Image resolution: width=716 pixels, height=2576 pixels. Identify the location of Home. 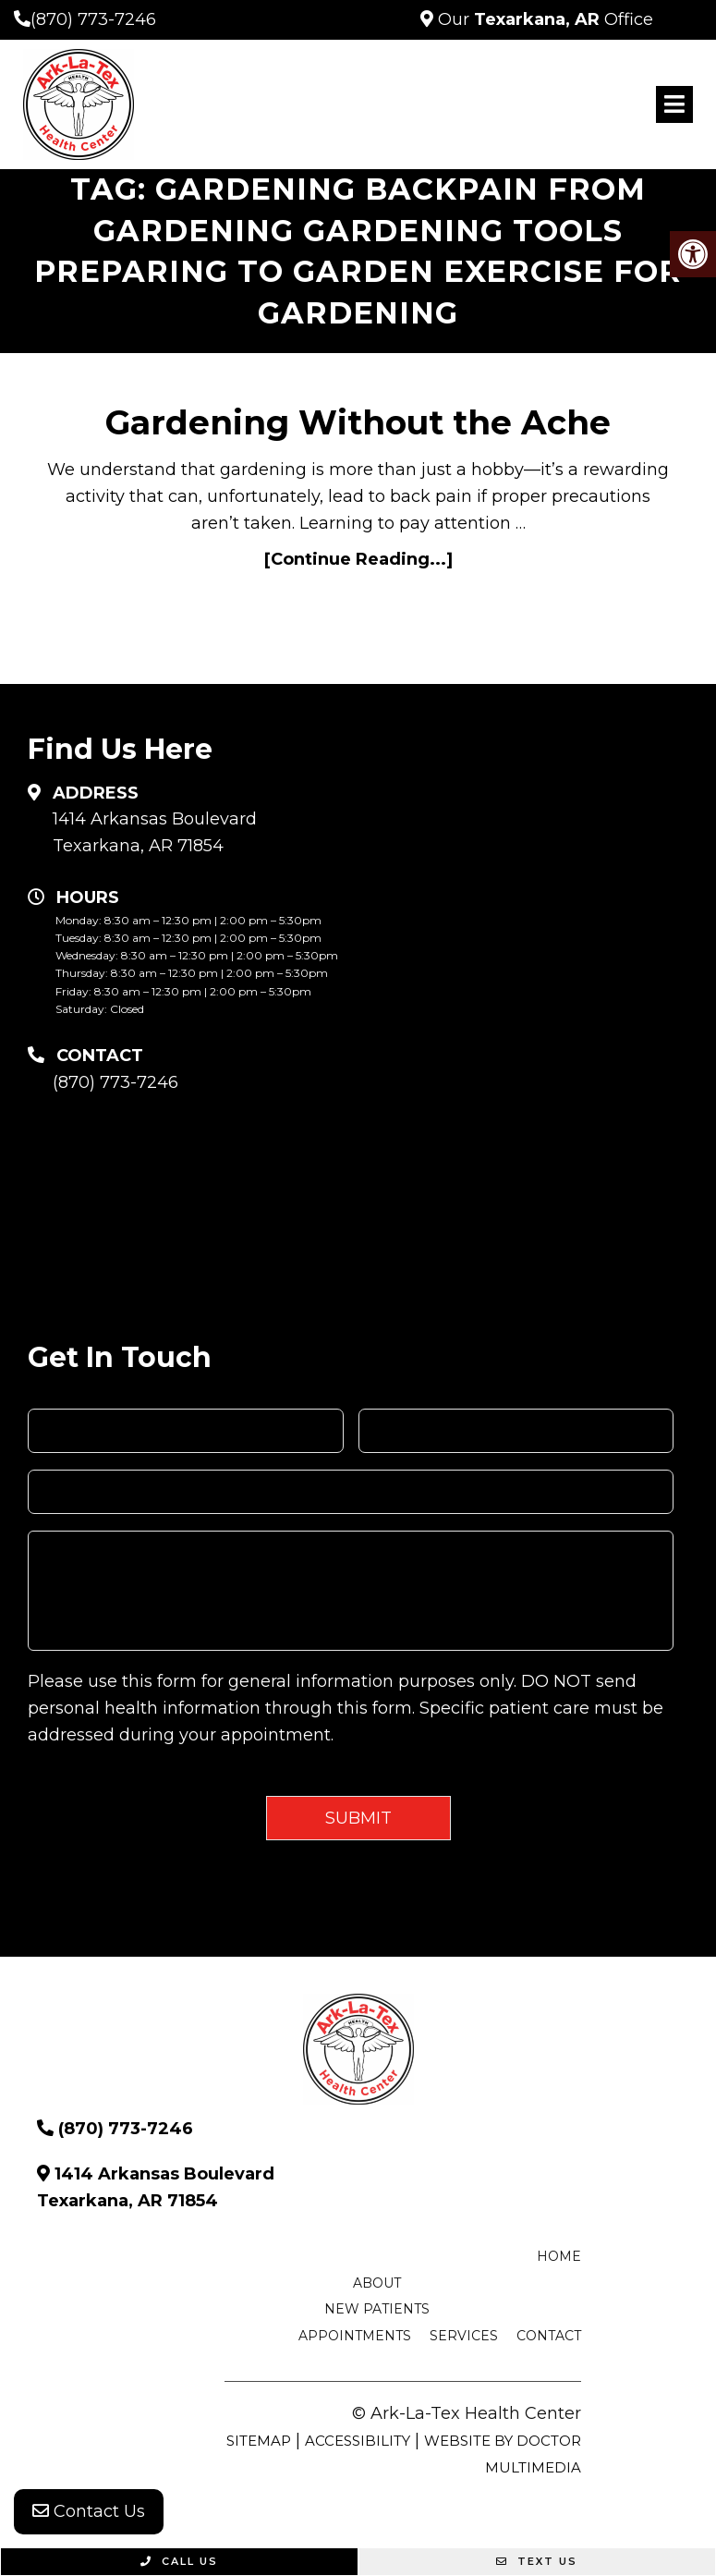
(559, 2256).